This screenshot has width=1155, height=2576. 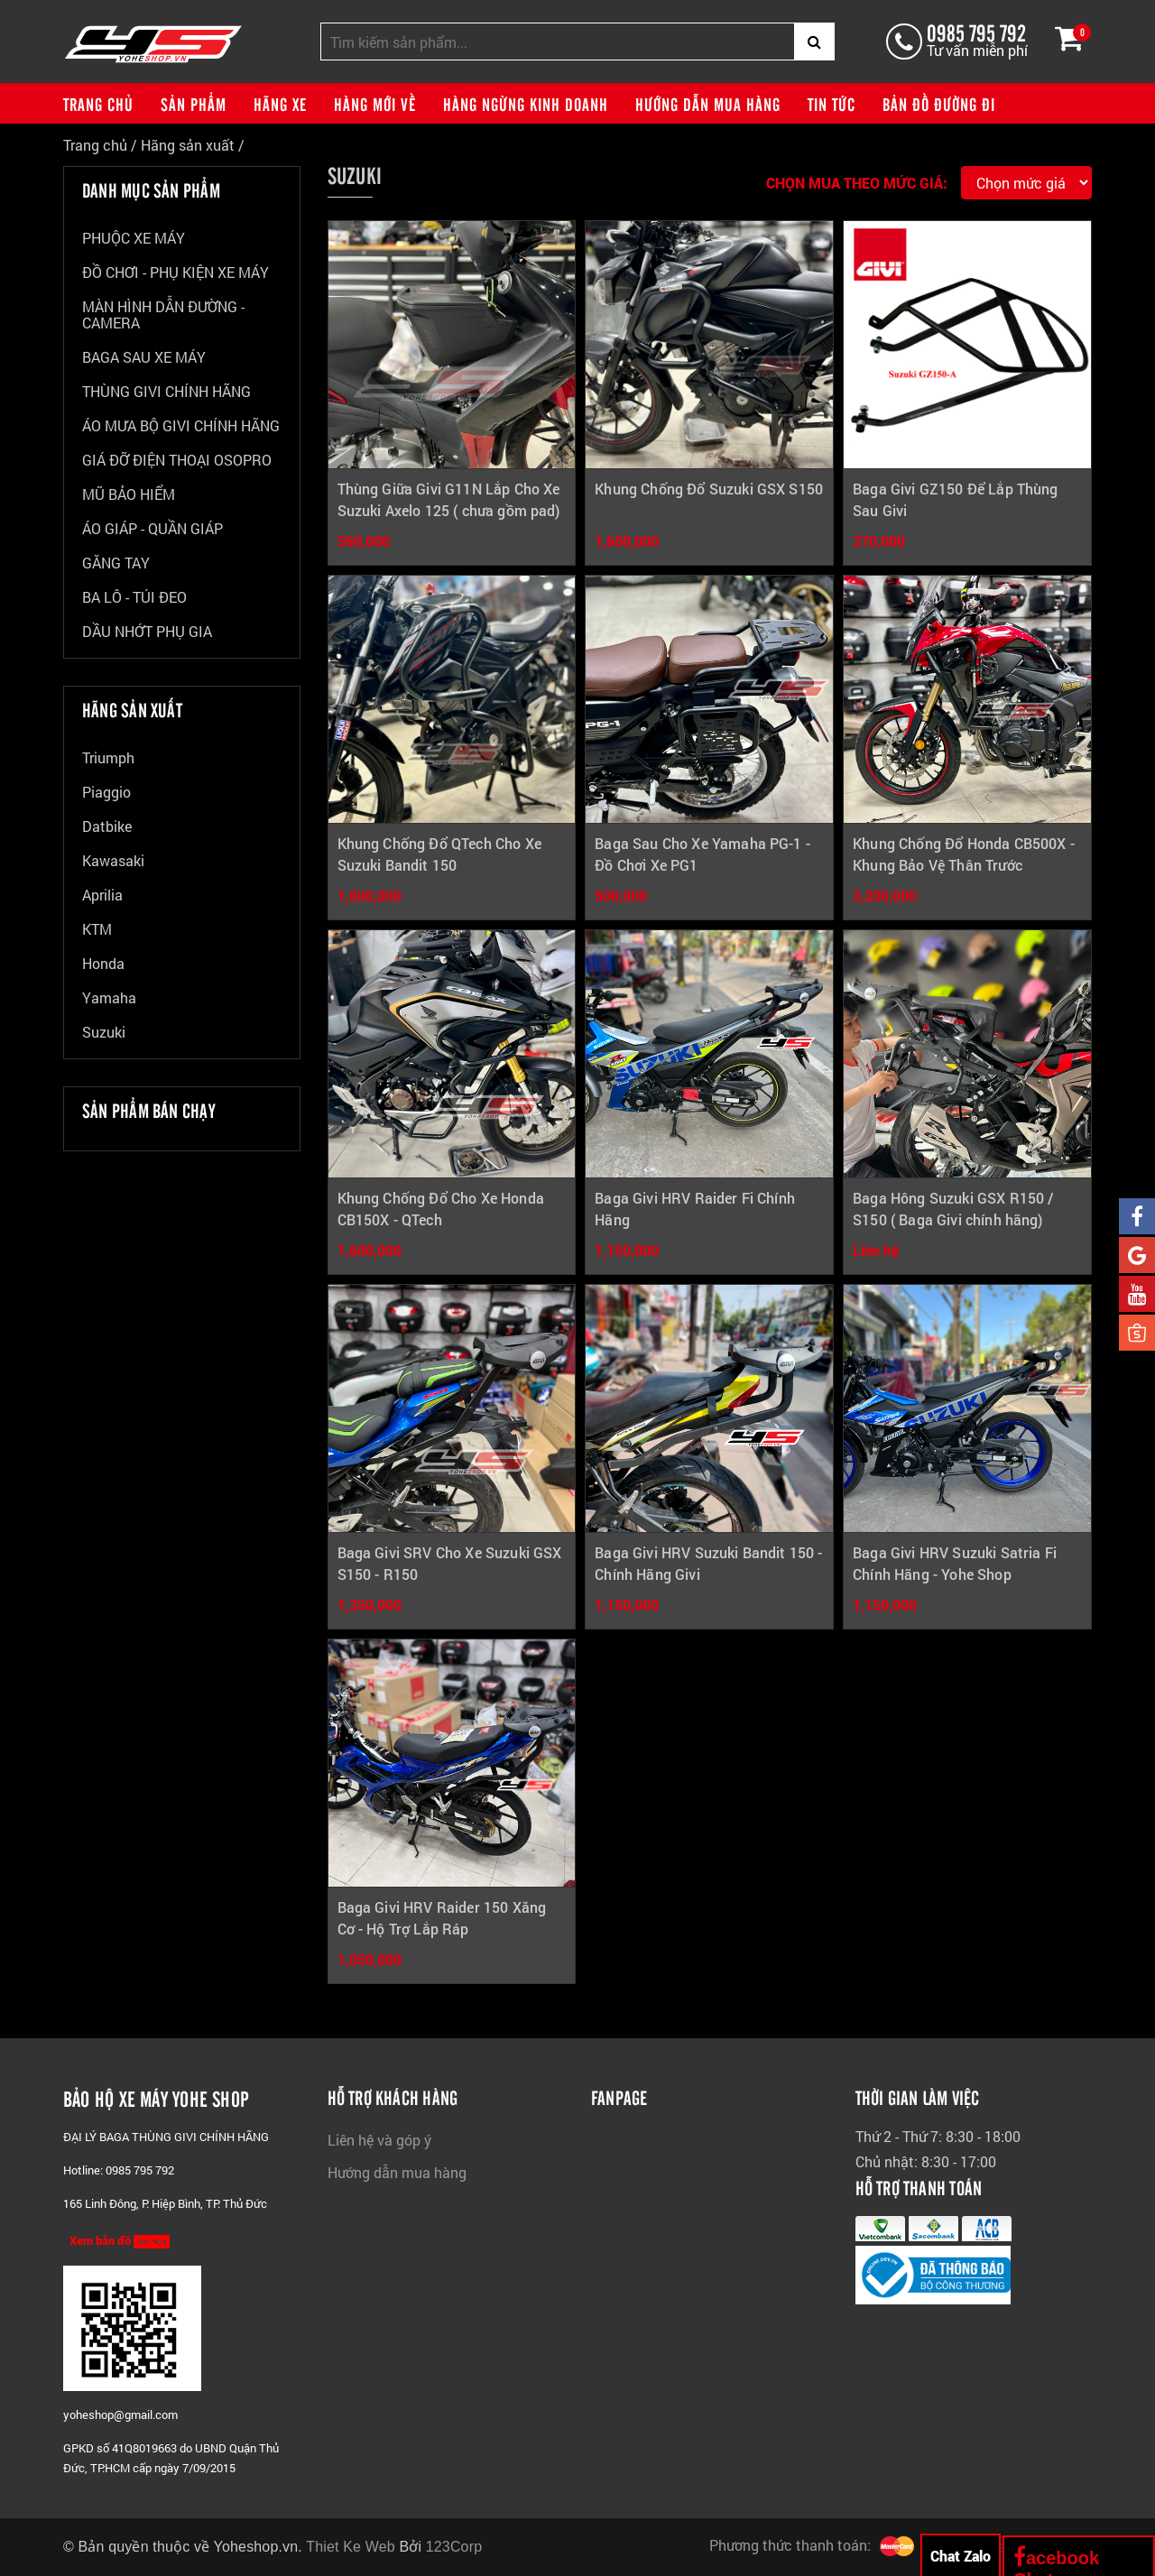 I want to click on Hàng ngừng kinh doanh, so click(x=525, y=103).